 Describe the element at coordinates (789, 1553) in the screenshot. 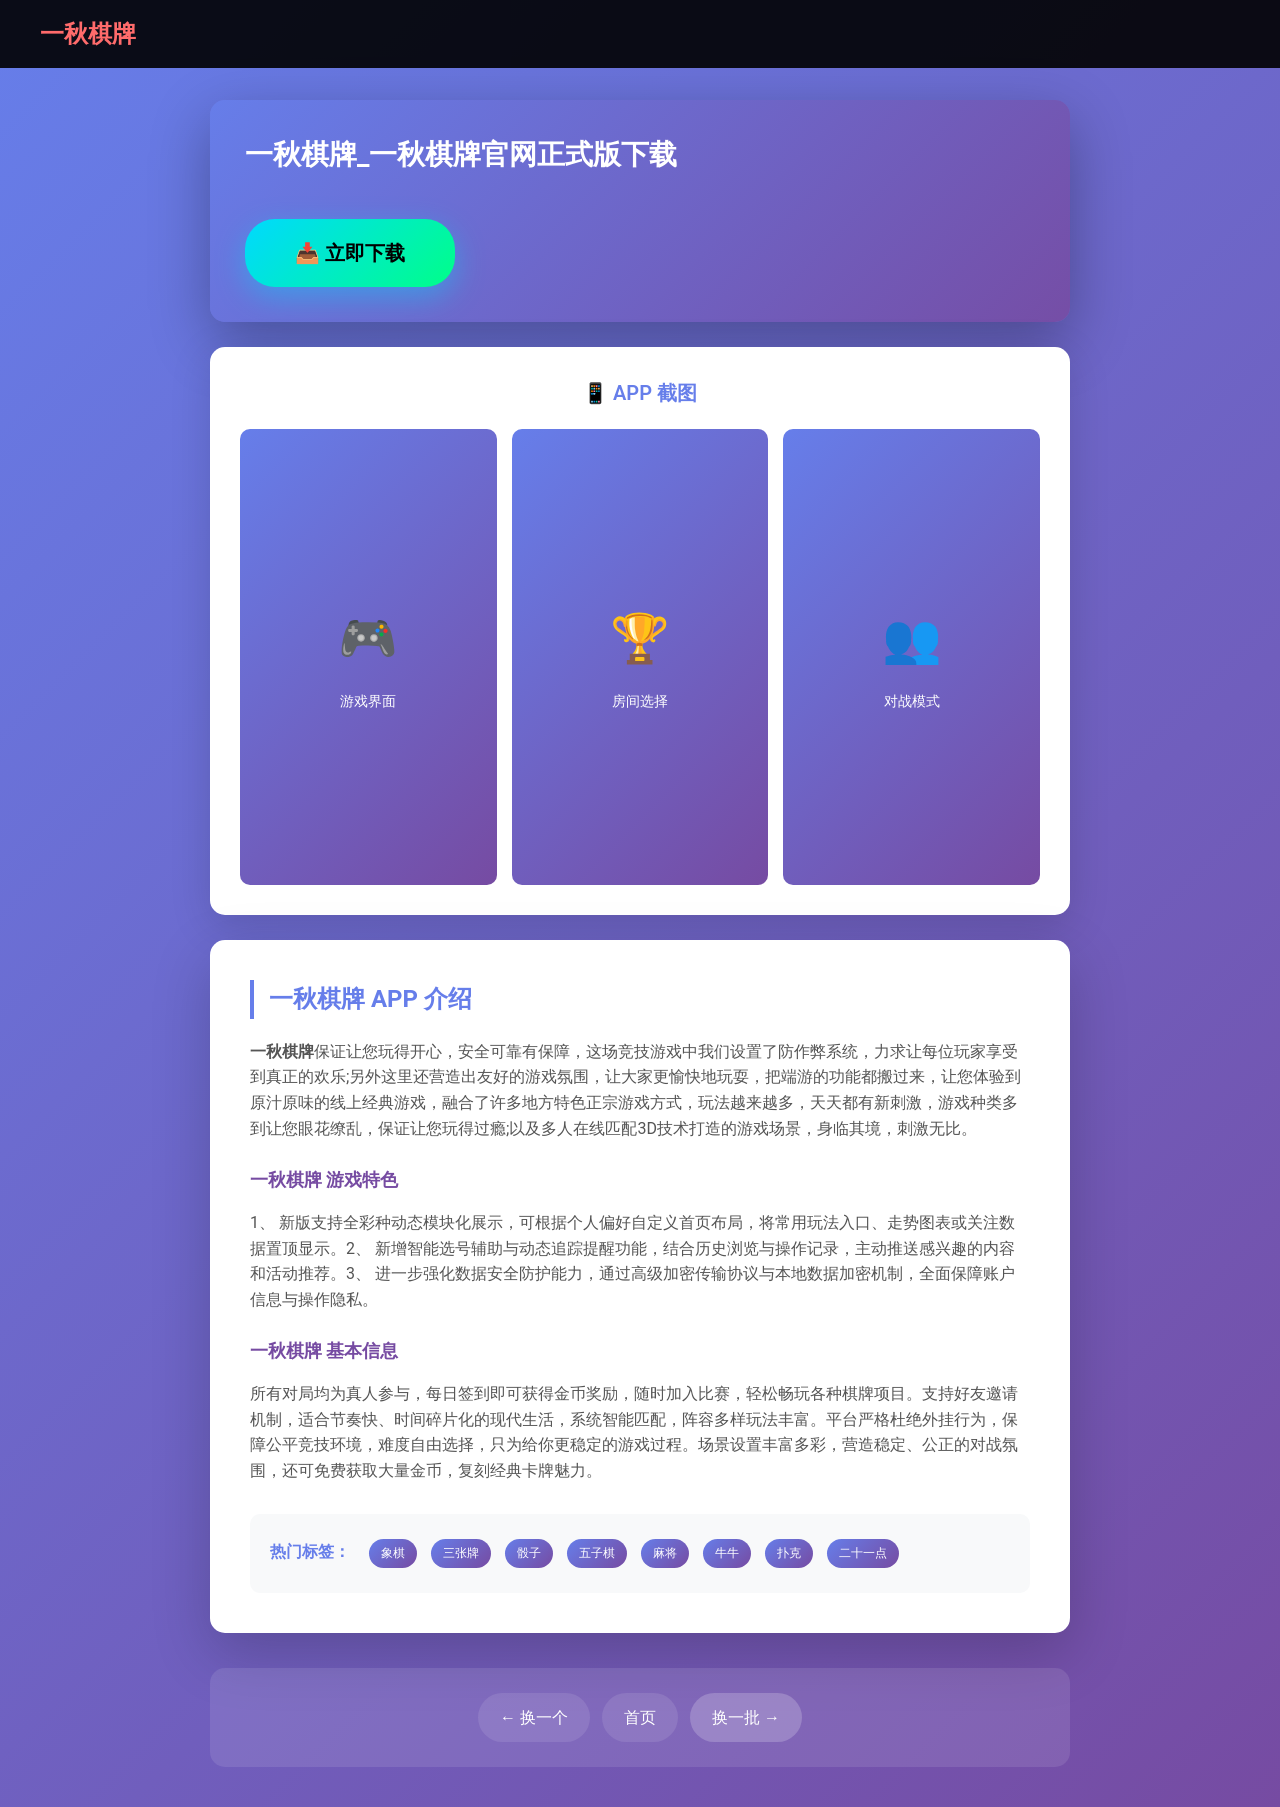

I see `扑克` at that location.